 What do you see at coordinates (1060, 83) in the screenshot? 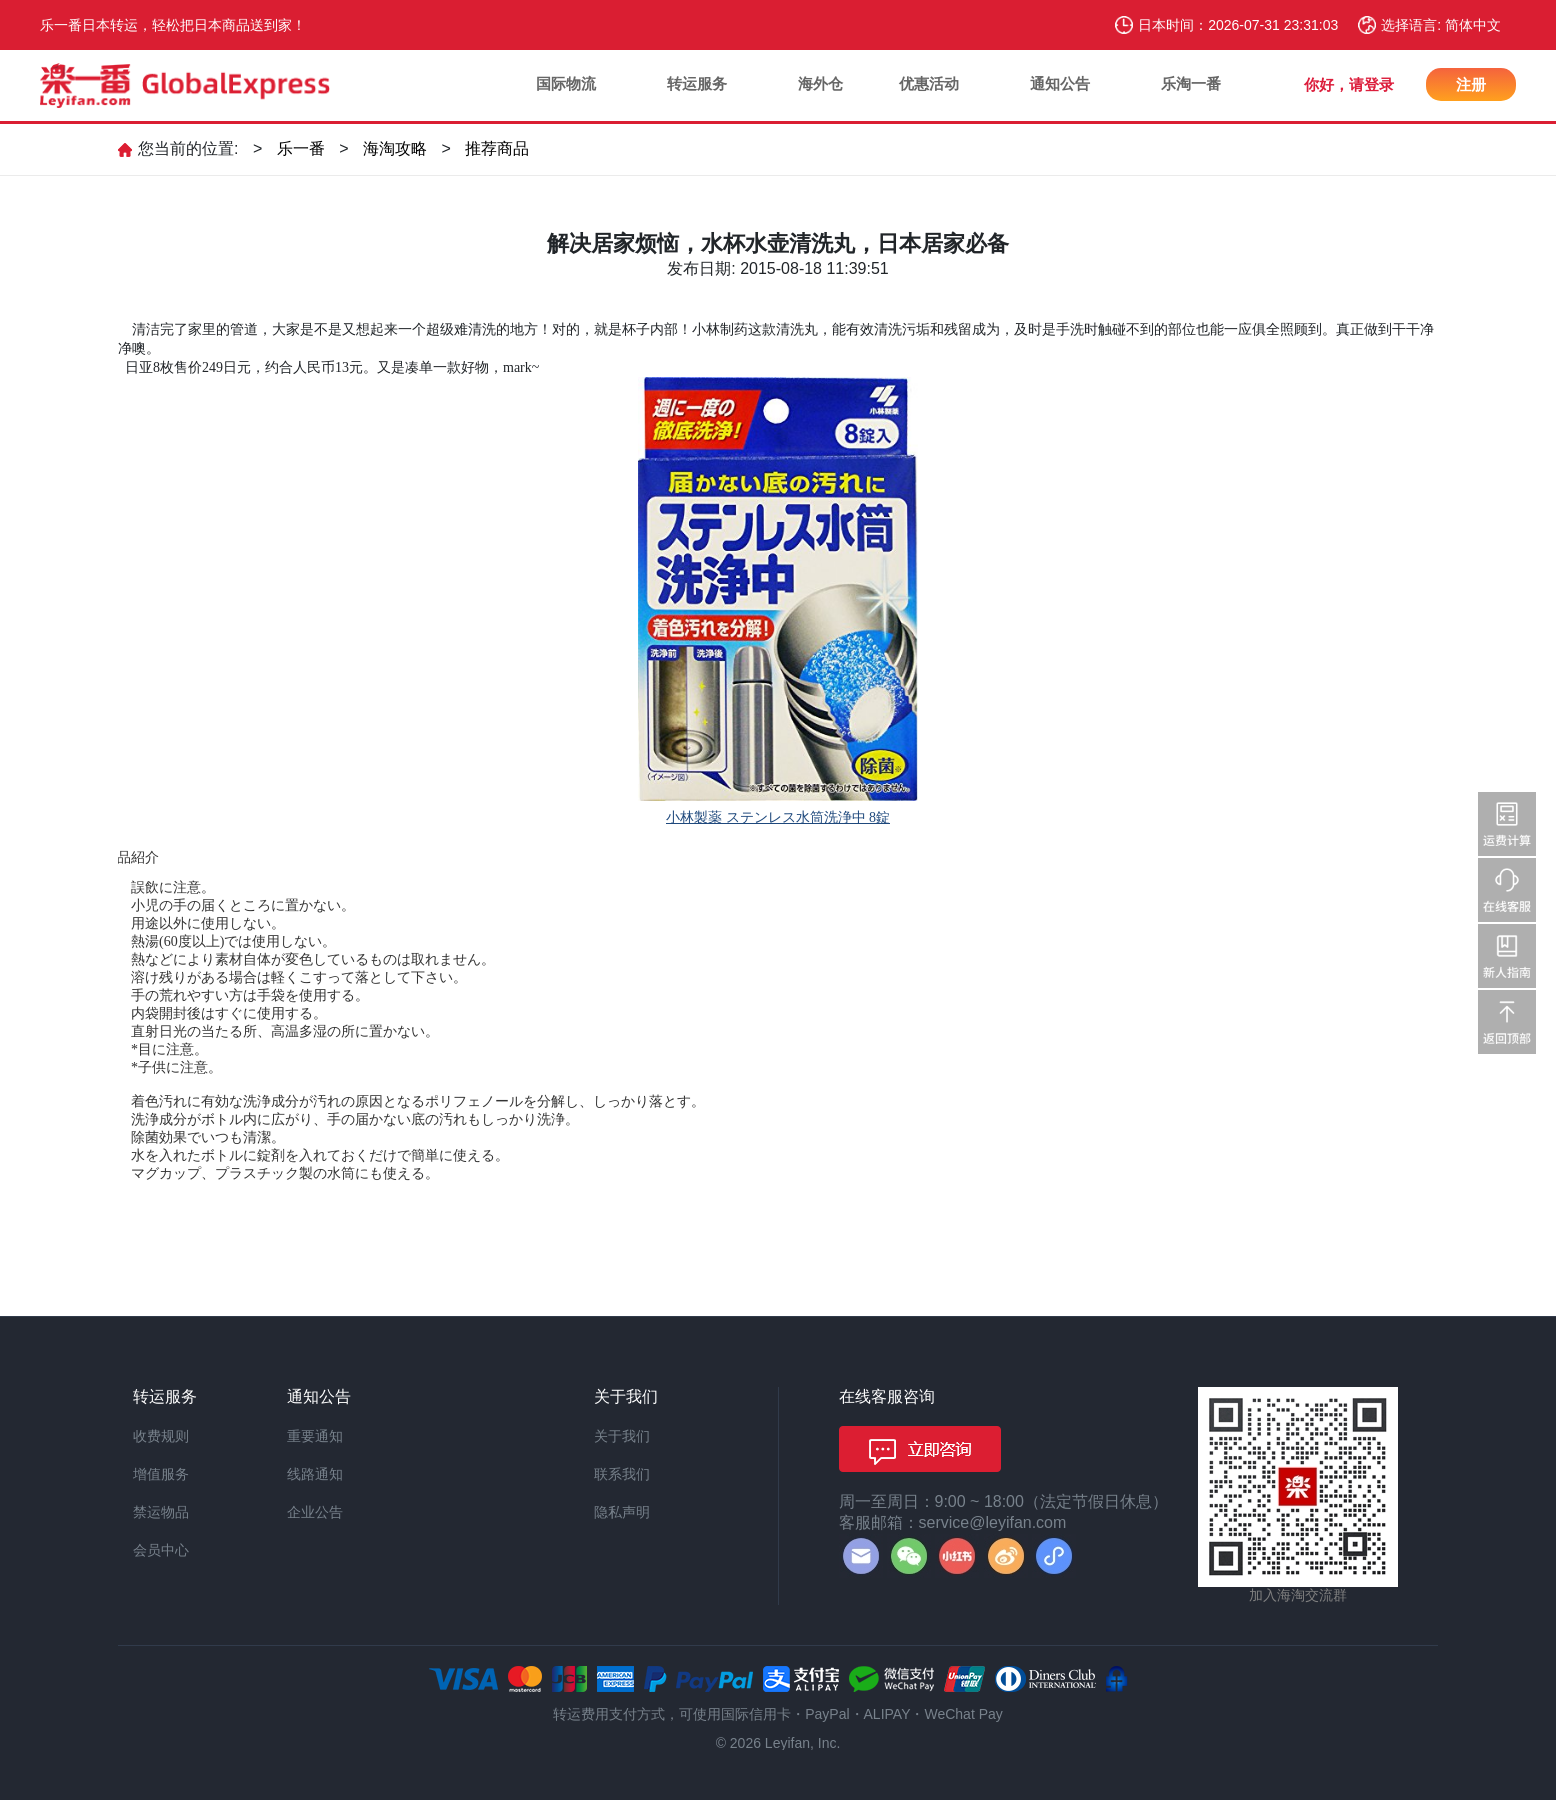
I see `通知公告` at bounding box center [1060, 83].